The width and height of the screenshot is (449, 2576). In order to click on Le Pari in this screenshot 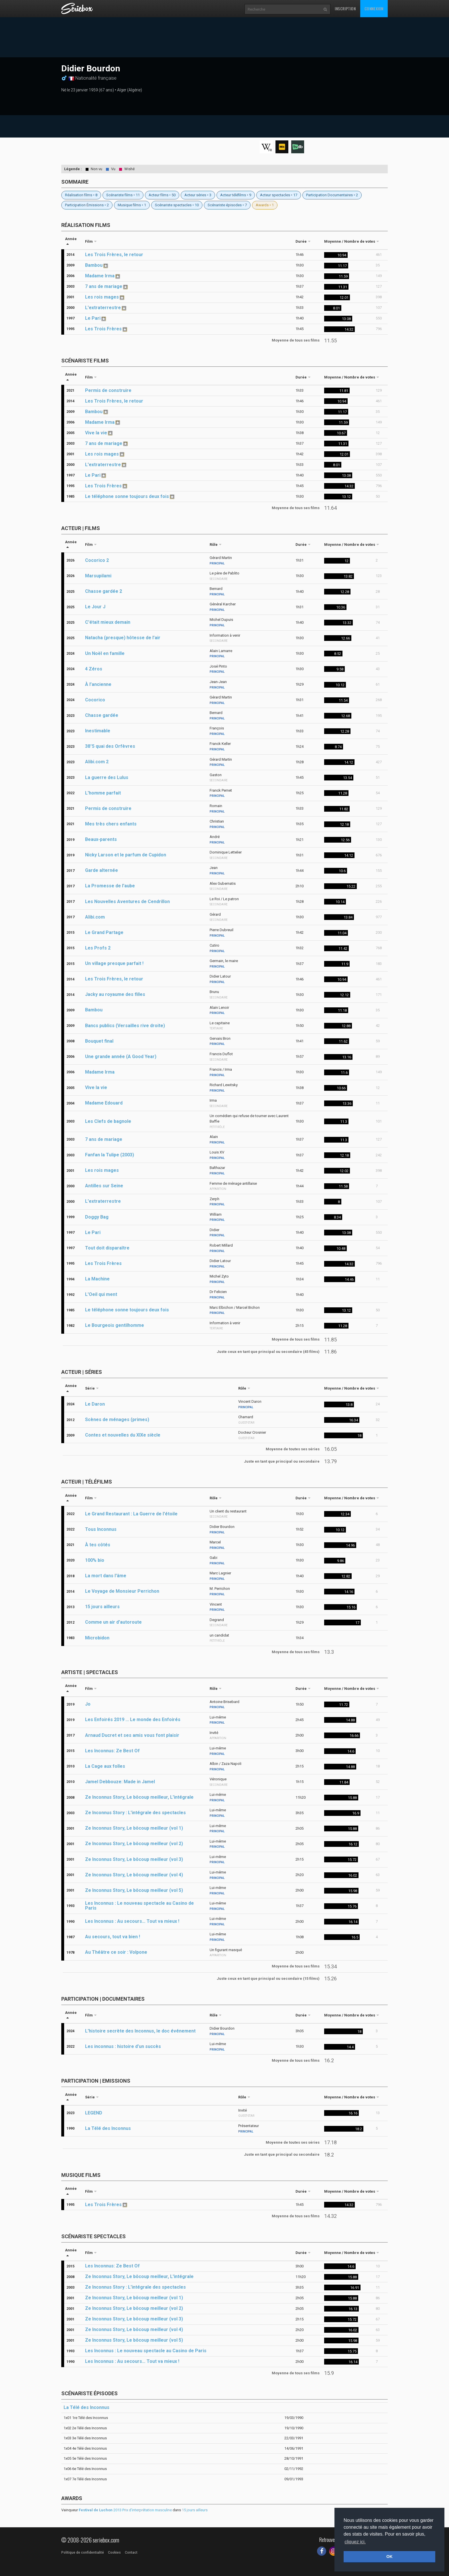, I will do `click(93, 318)`.